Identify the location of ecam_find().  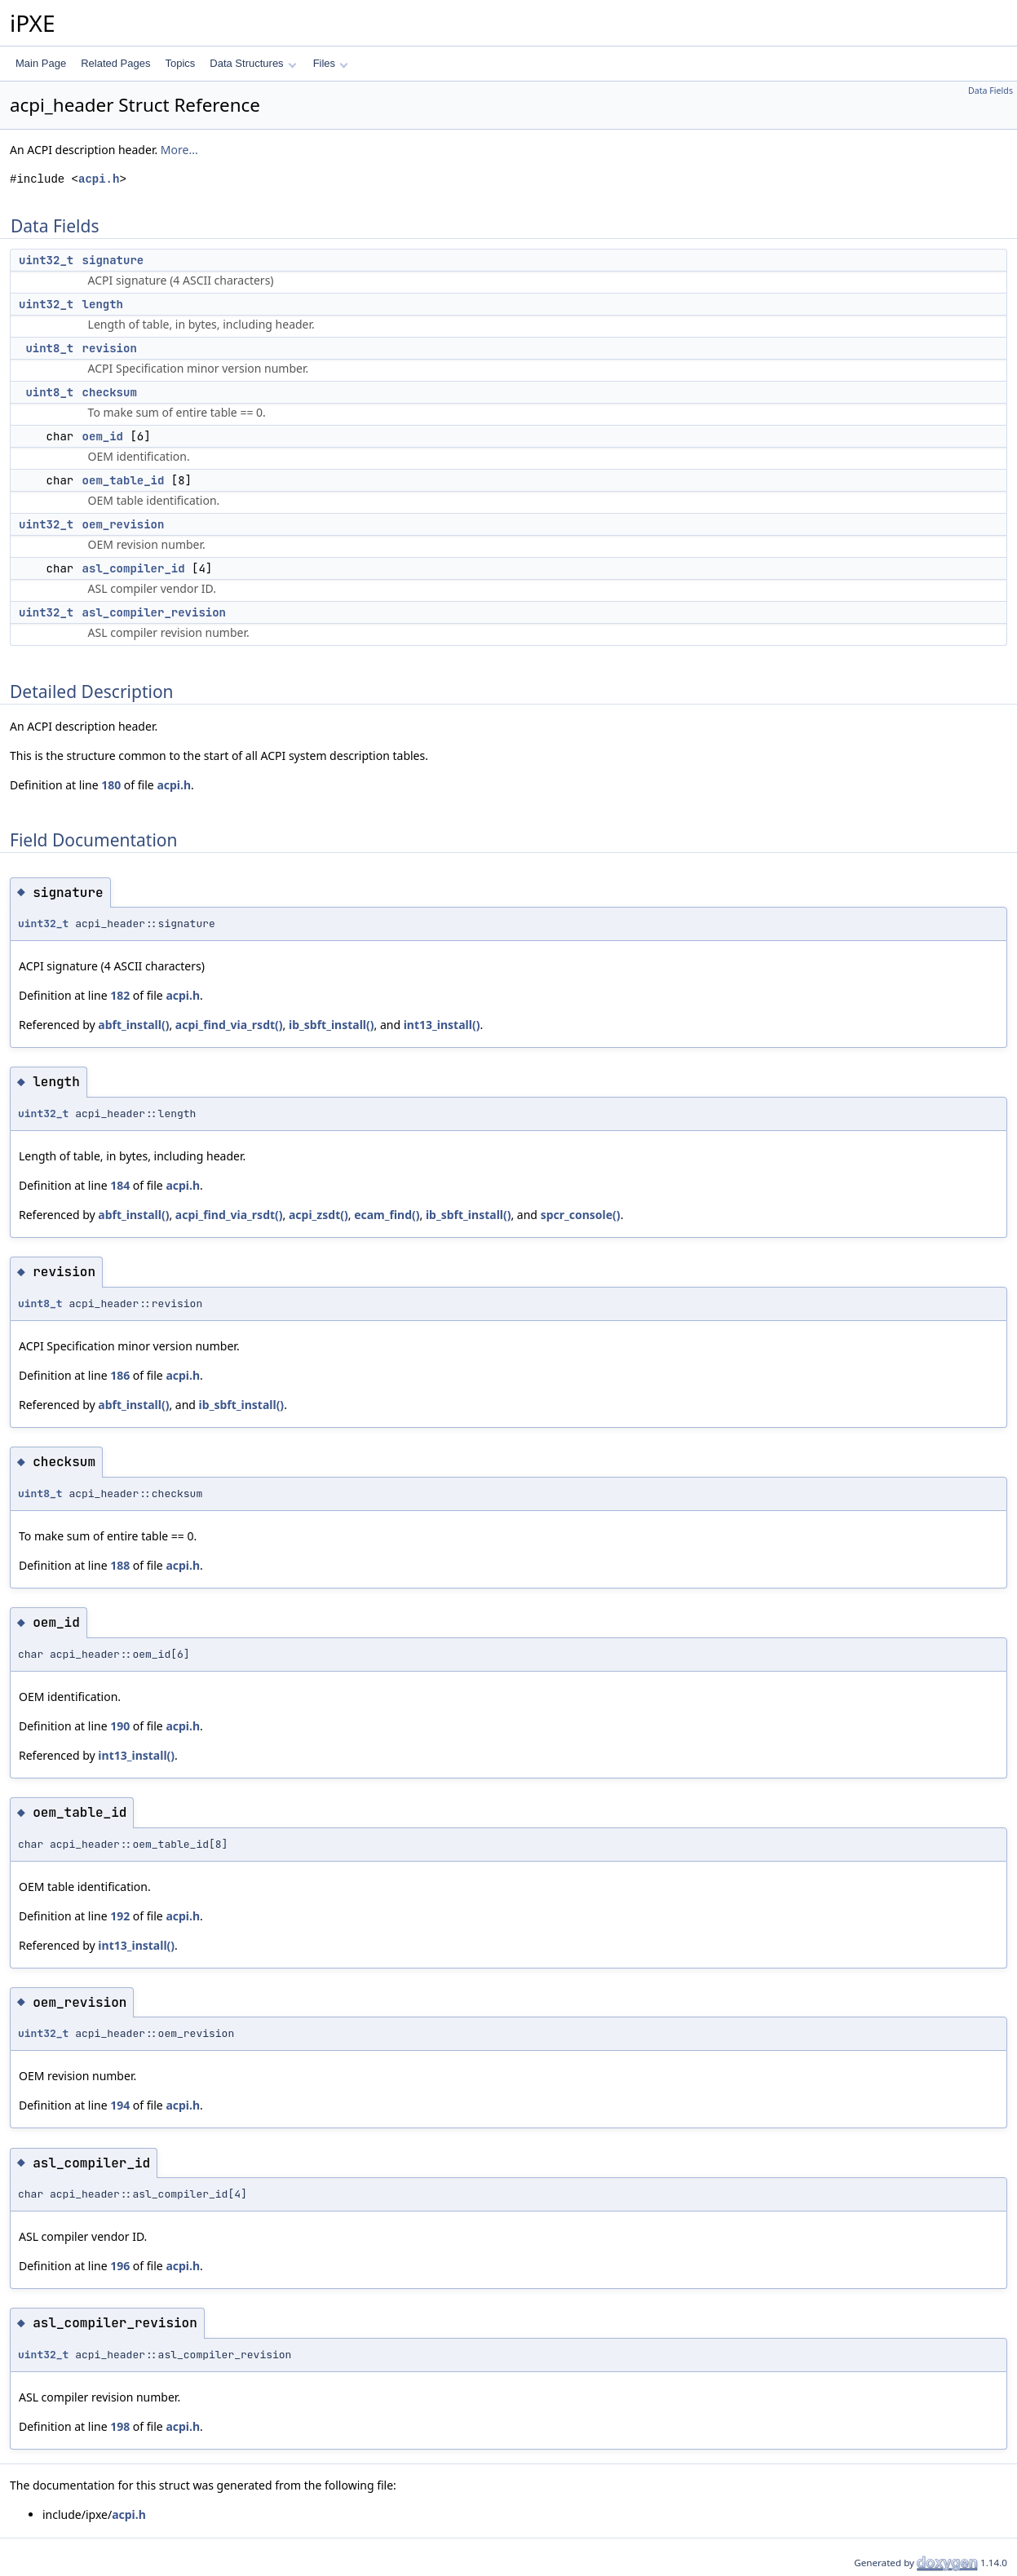
(386, 1214).